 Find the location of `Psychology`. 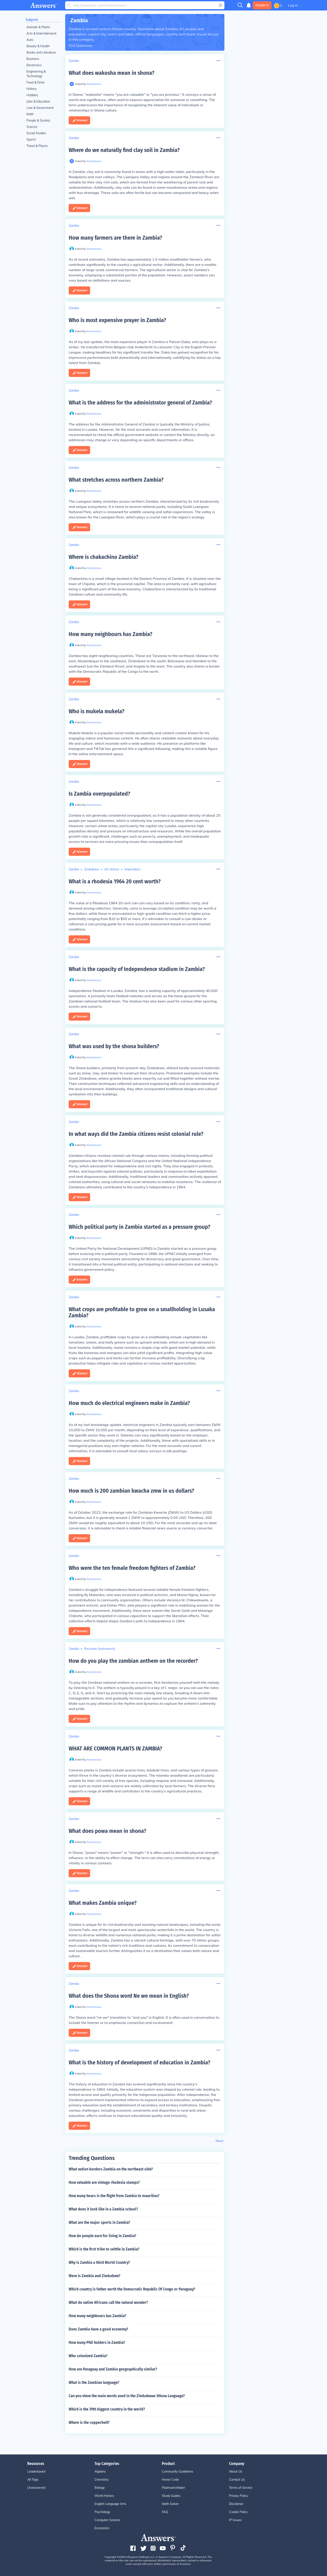

Psychology is located at coordinates (102, 2512).